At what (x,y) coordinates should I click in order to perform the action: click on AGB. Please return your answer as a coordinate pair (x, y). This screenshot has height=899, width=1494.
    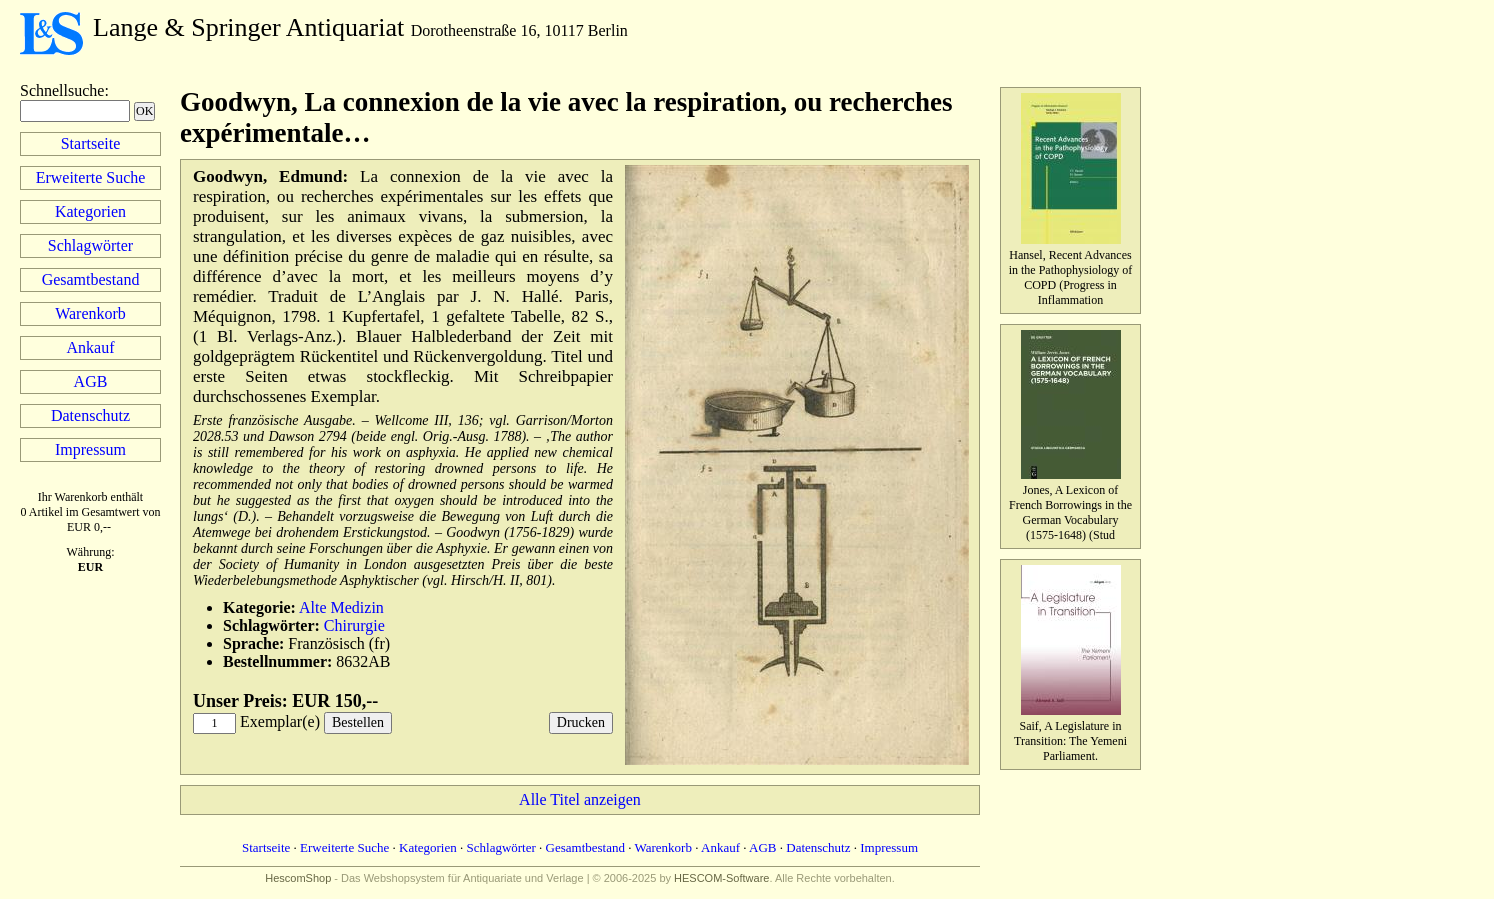
    Looking at the image, I should click on (91, 381).